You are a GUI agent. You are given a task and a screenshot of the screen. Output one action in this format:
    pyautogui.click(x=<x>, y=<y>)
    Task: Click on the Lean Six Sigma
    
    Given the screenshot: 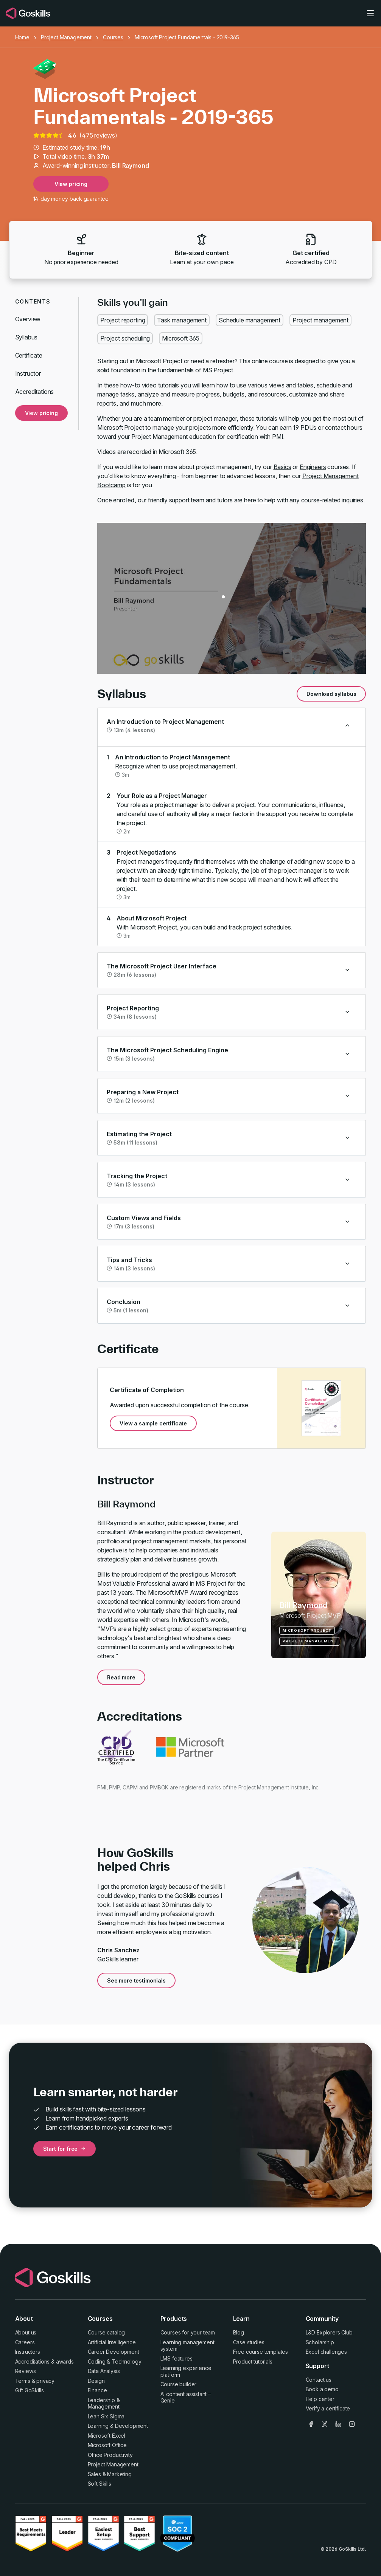 What is the action you would take?
    pyautogui.click(x=106, y=2416)
    